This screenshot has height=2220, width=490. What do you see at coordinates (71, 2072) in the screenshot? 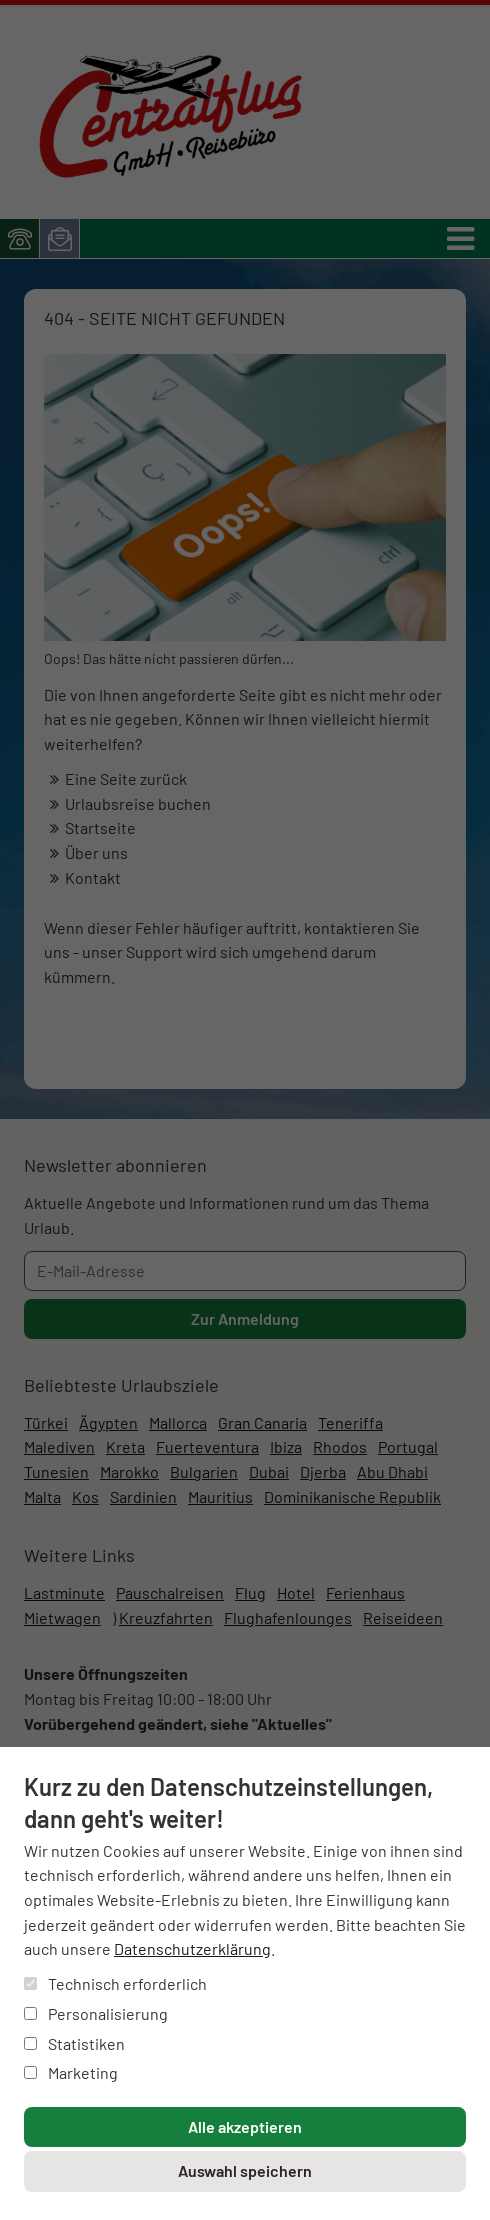
I see `Marketing` at bounding box center [71, 2072].